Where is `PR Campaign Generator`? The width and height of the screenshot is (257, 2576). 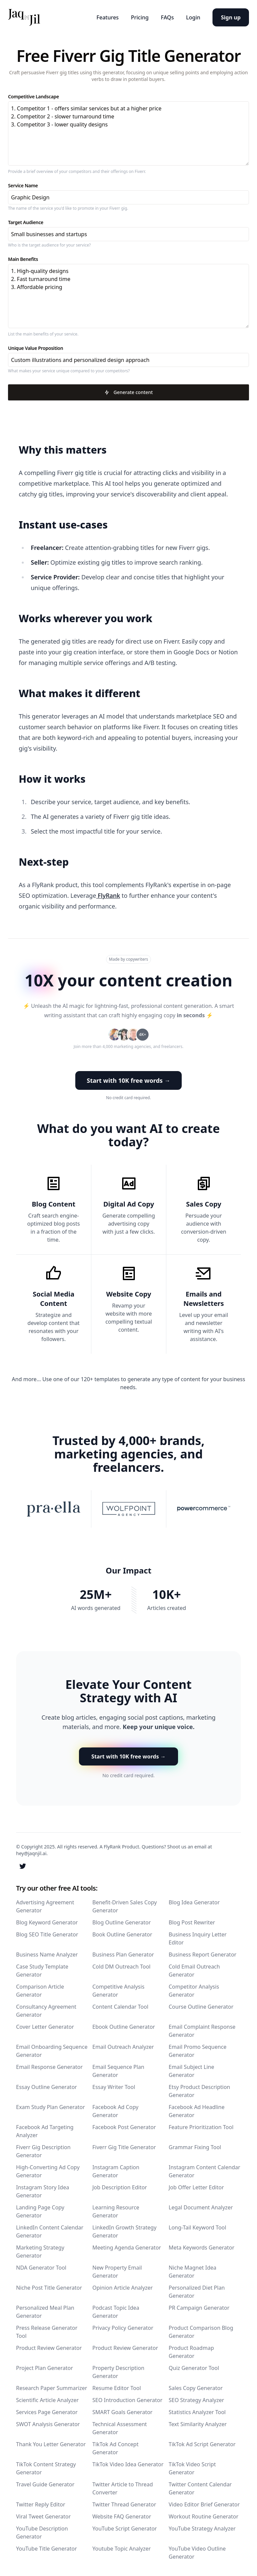 PR Campaign Generator is located at coordinates (199, 2307).